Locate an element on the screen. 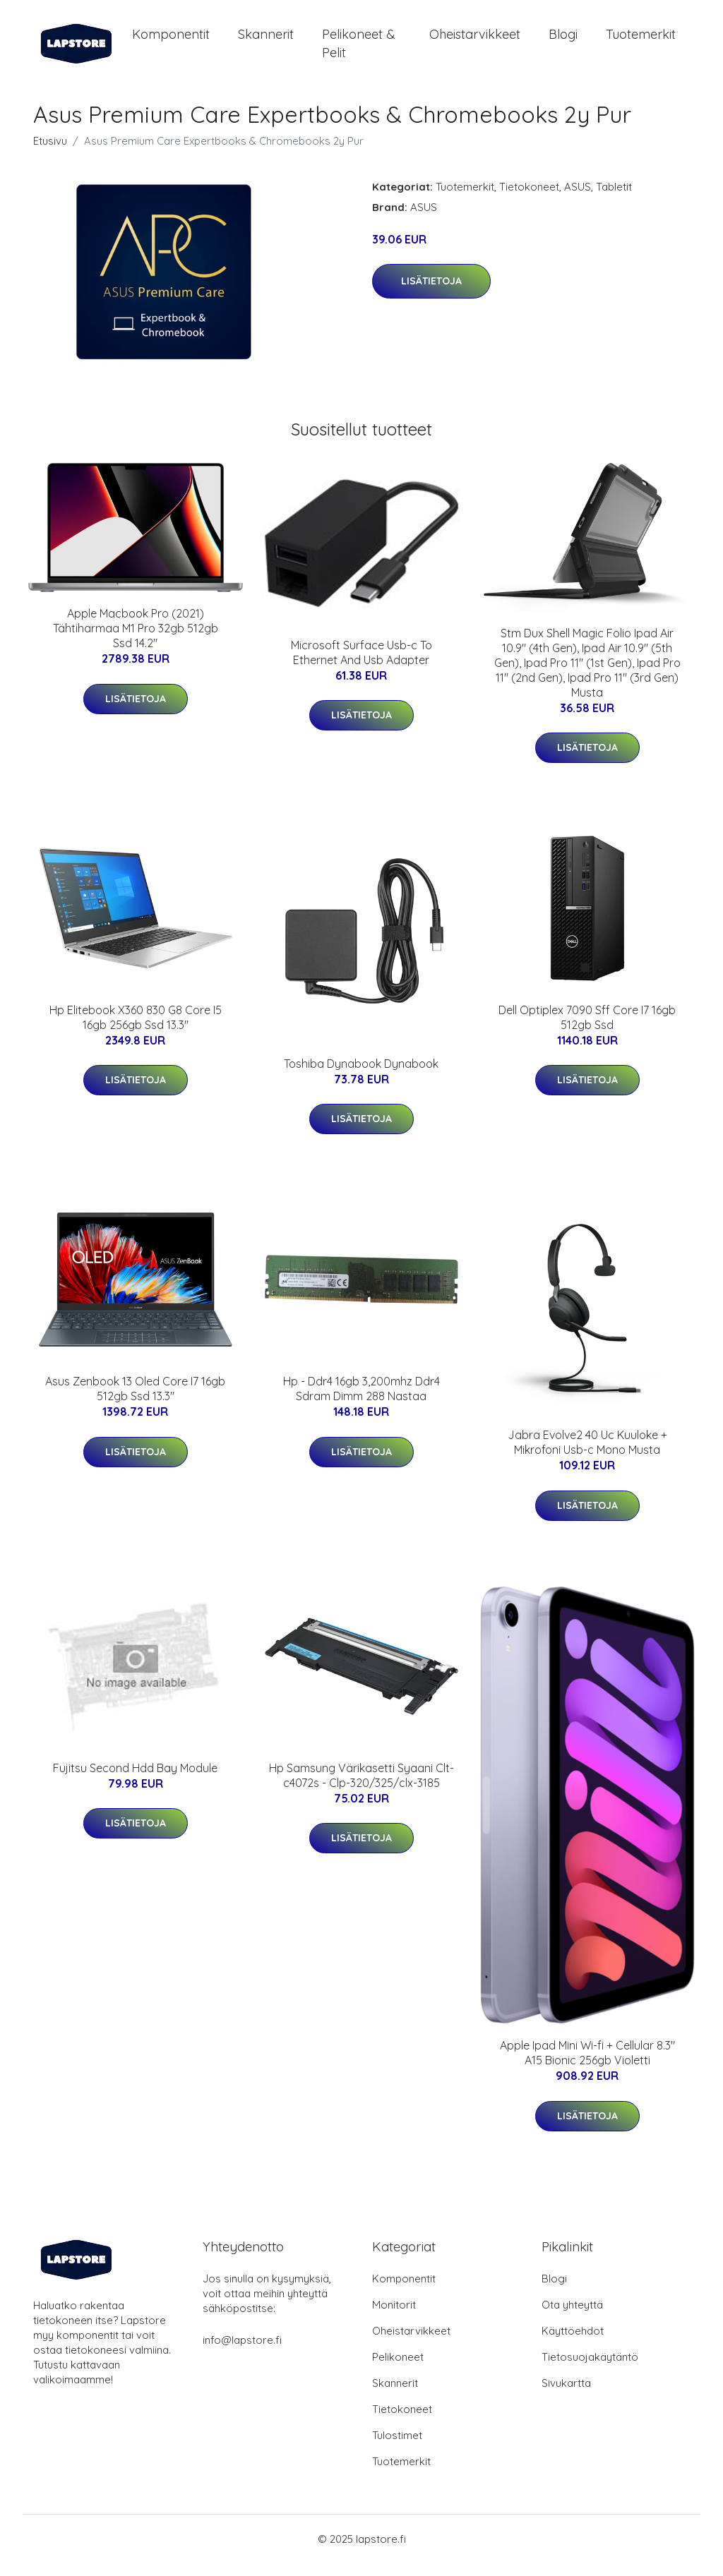  Blogi is located at coordinates (563, 40).